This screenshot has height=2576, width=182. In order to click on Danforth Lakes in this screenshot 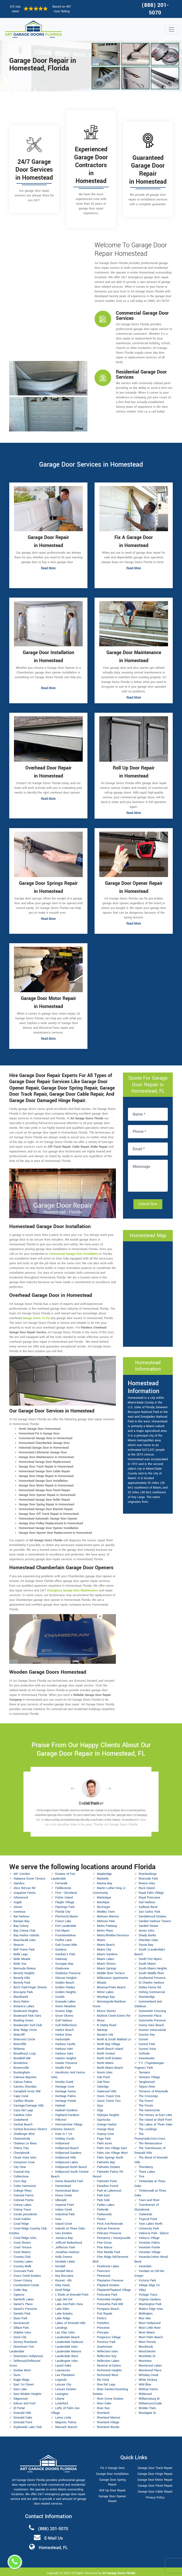, I will do `click(24, 2297)`.